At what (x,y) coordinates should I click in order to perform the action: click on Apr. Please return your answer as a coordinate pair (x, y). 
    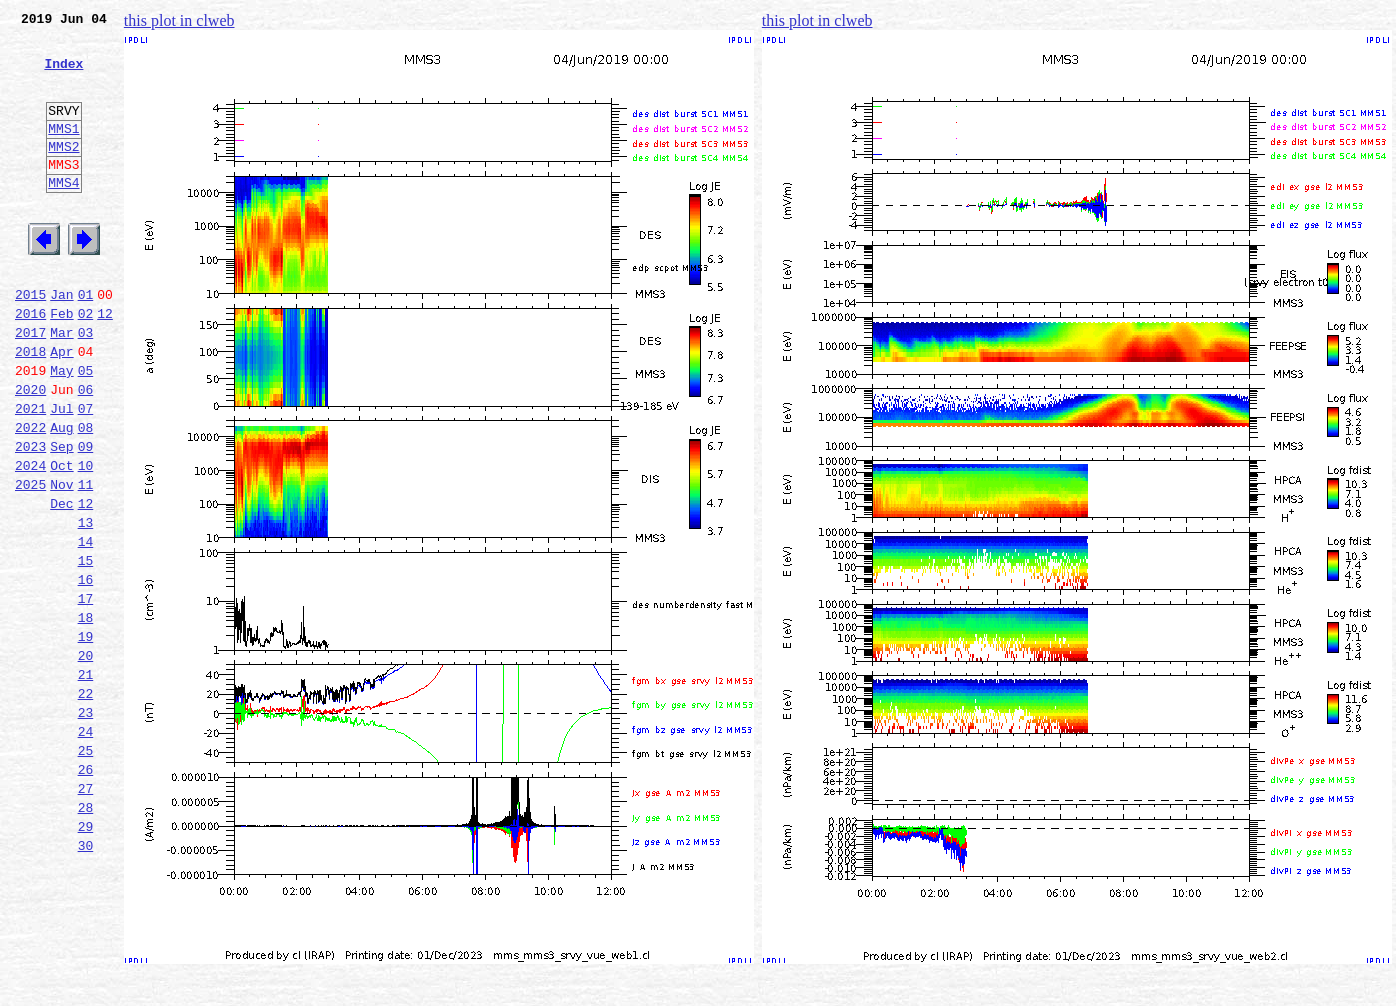
    Looking at the image, I should click on (61, 408).